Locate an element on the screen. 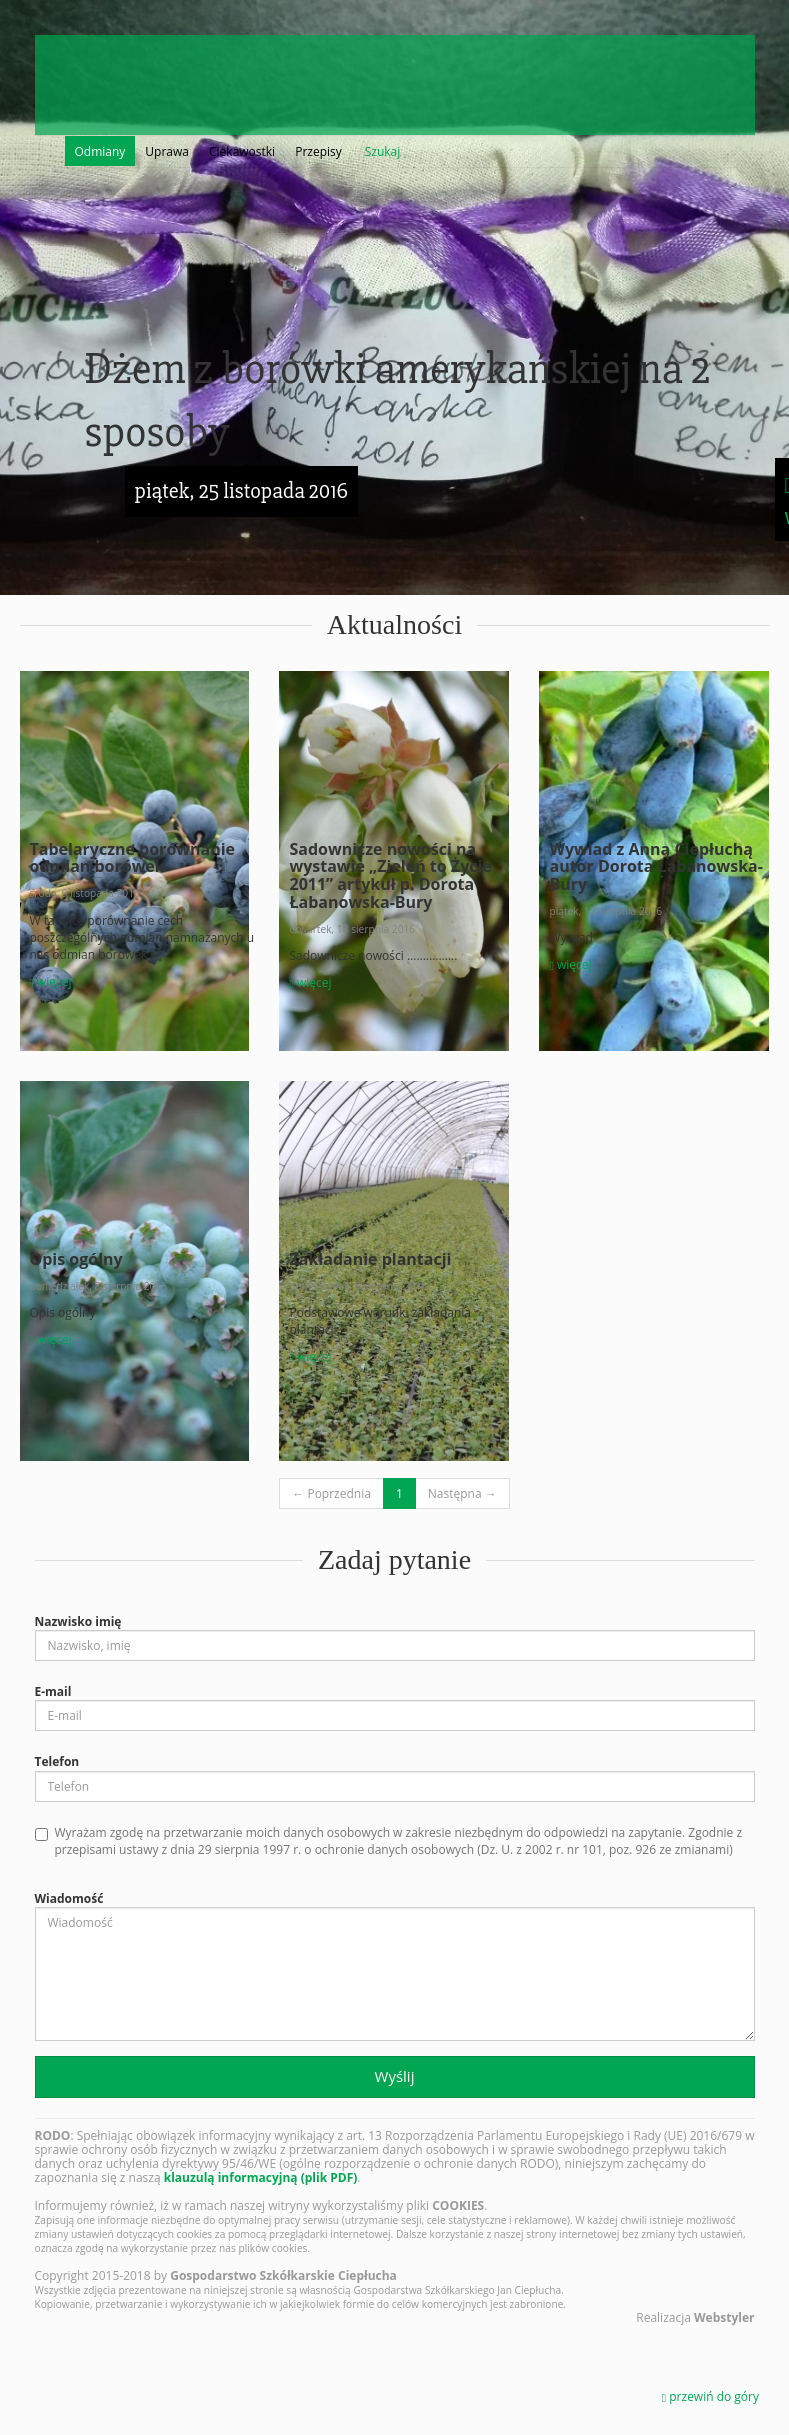 Image resolution: width=789 pixels, height=2435 pixels. Odmiany is located at coordinates (100, 151).